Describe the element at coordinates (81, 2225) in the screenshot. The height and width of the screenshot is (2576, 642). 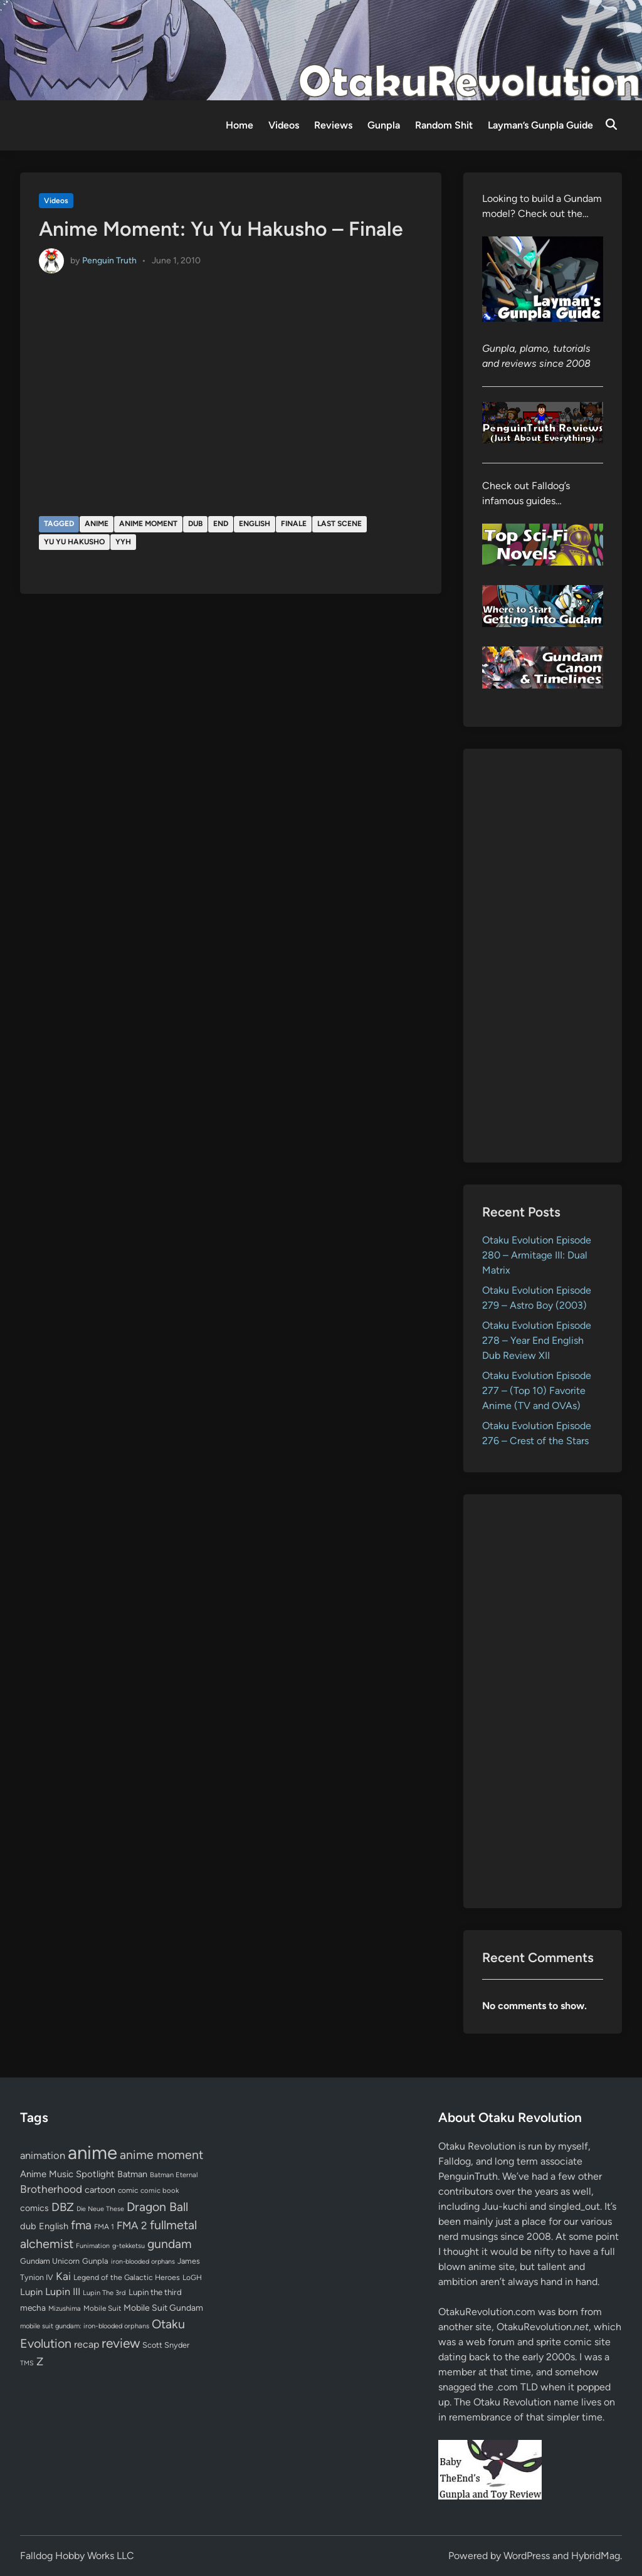
I see `fma [fma (245 items)]` at that location.